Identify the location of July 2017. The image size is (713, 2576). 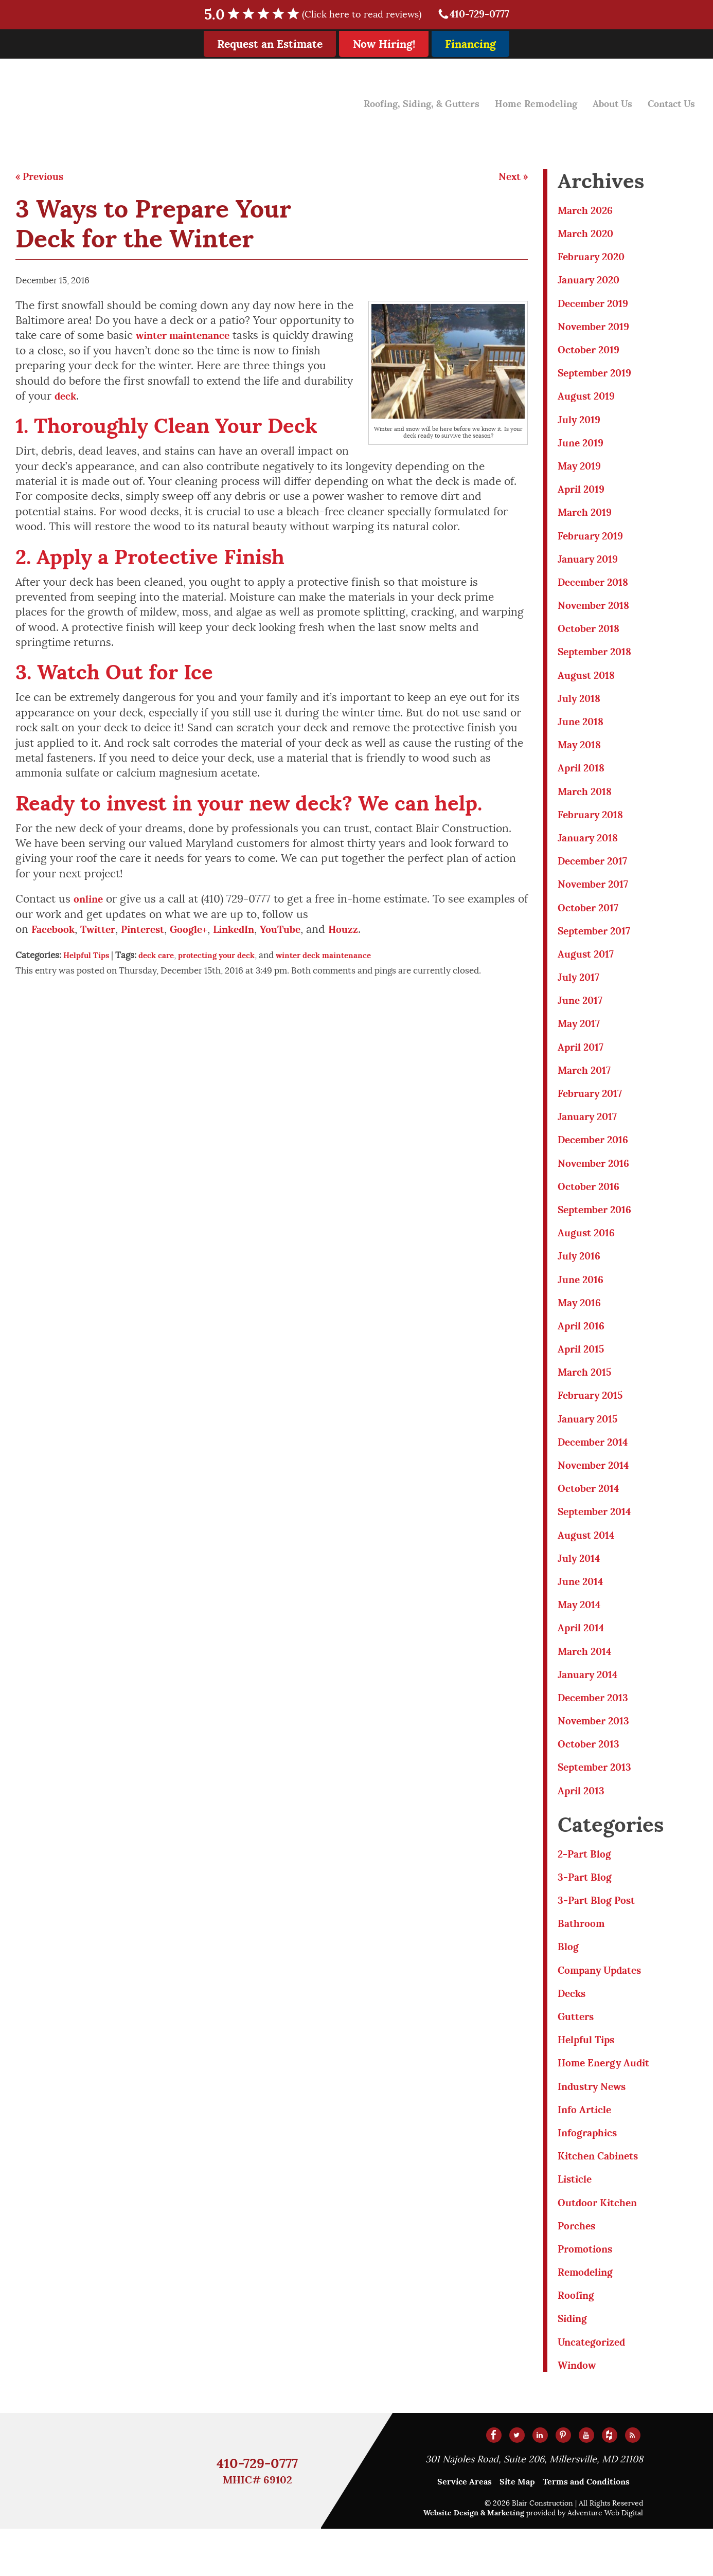
(581, 994).